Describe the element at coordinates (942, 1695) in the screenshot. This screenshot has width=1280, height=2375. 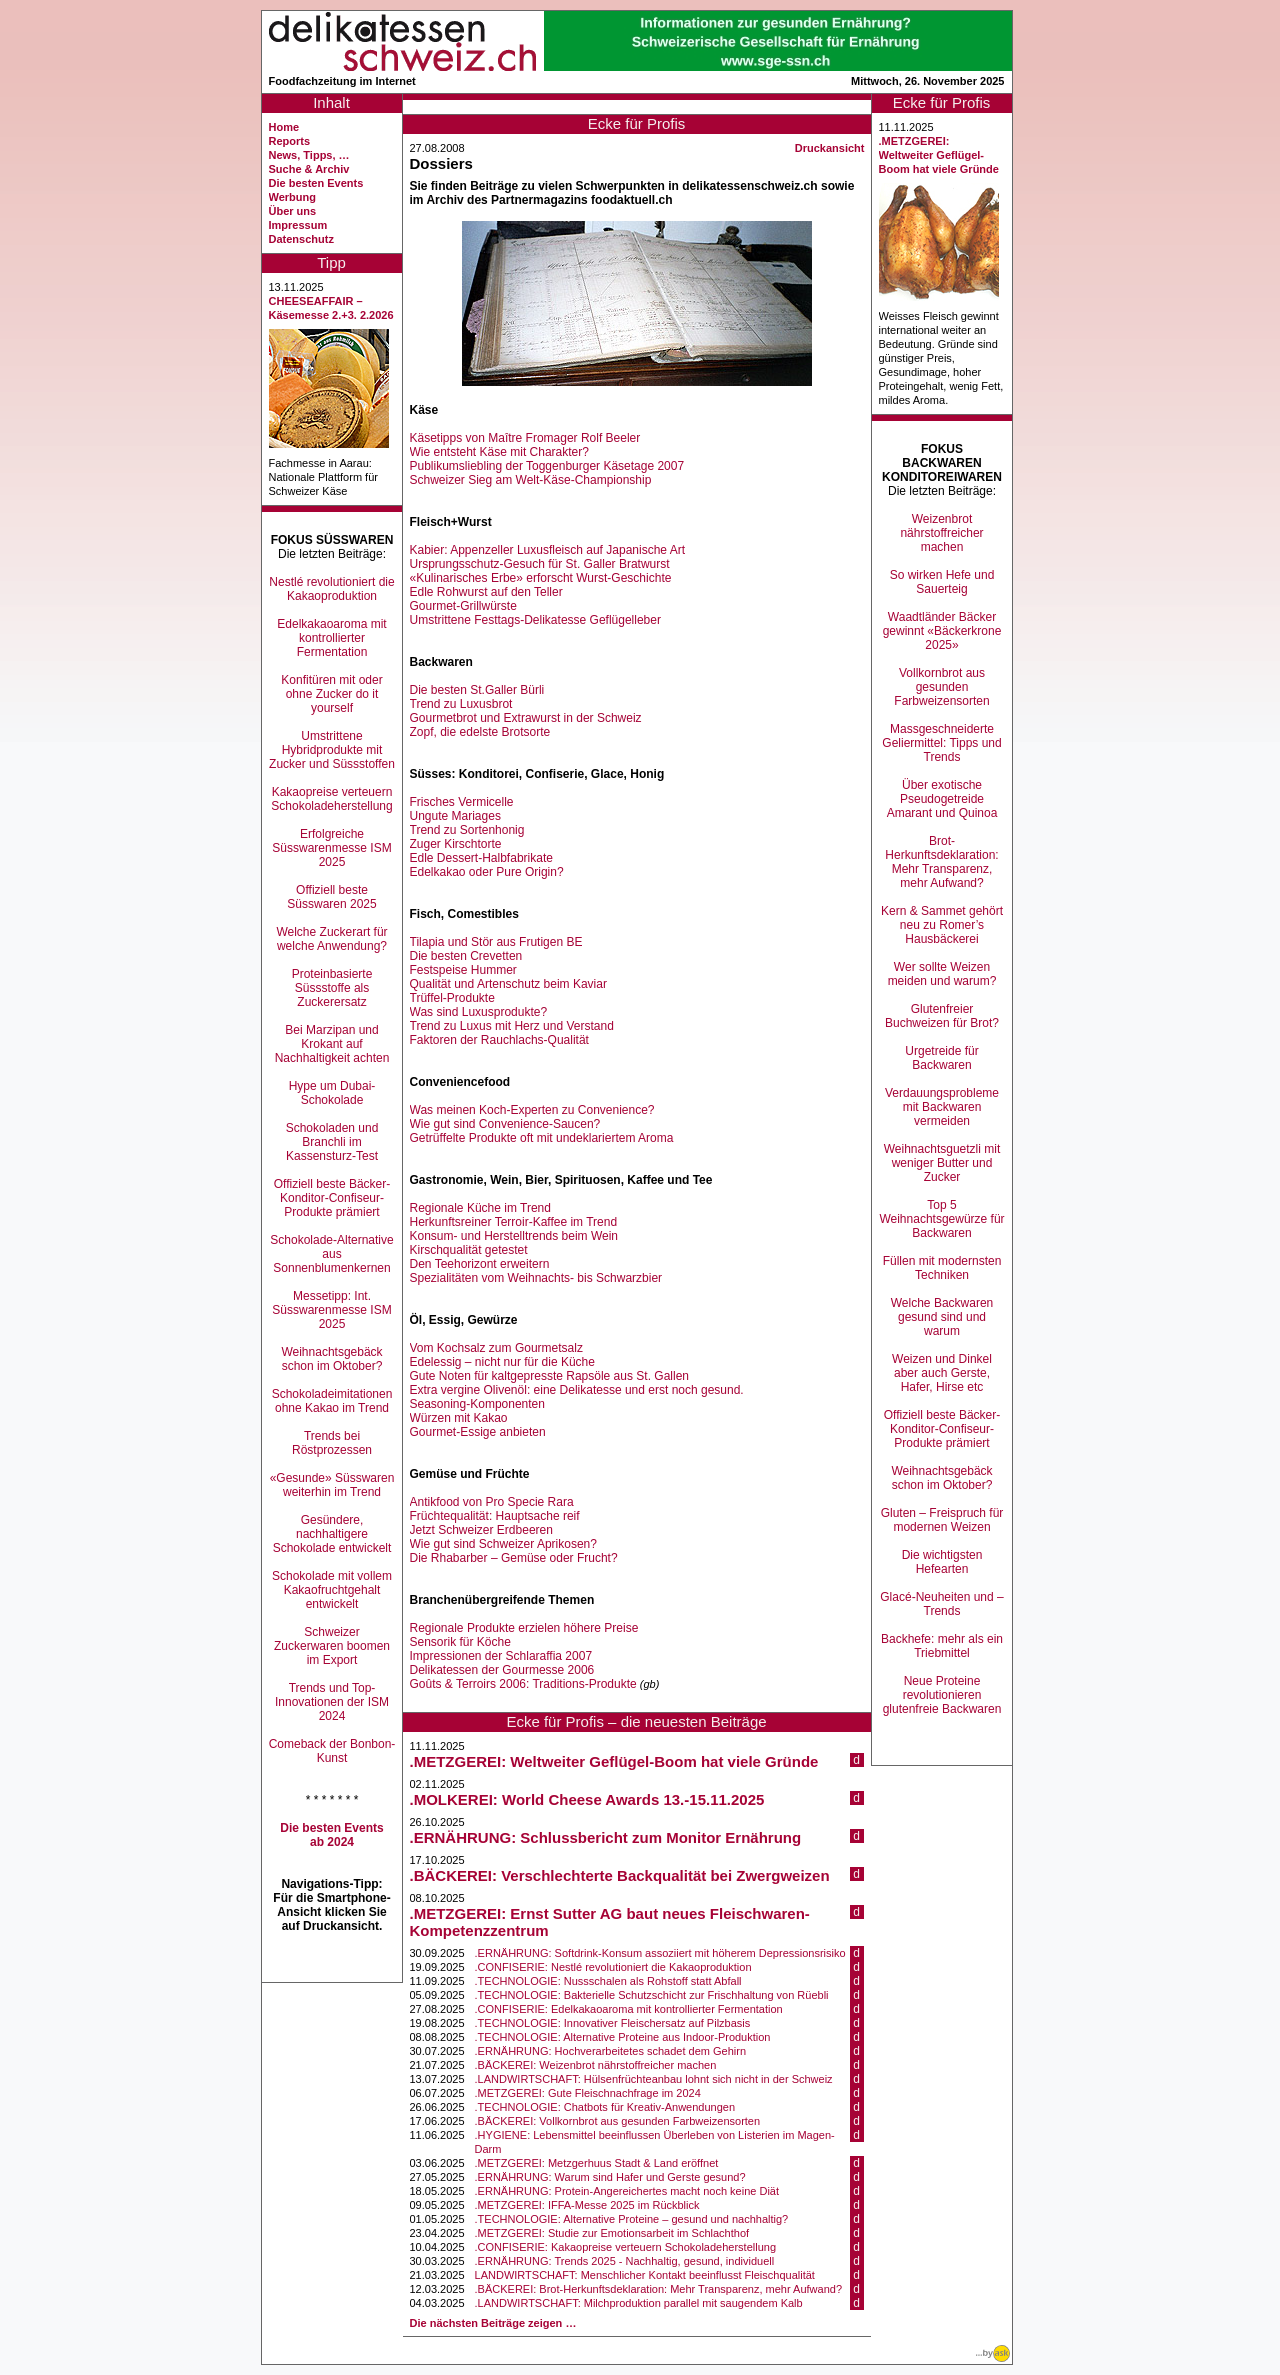
I see `Neue Proteine revolutionieren glutenfreie Backwaren` at that location.